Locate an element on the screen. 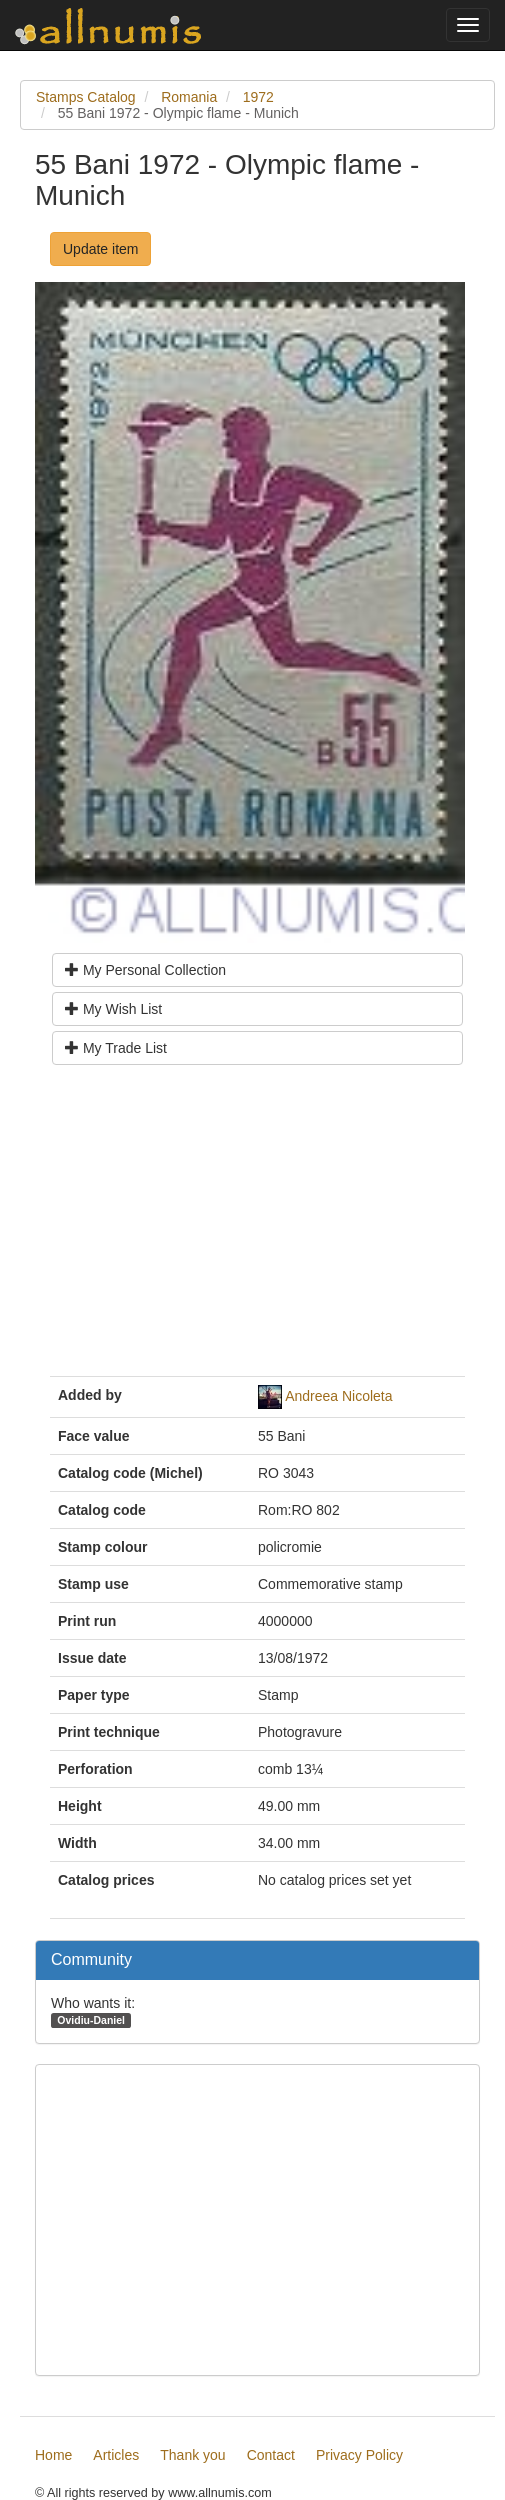 The width and height of the screenshot is (505, 2500). Andreea Nicoleta is located at coordinates (338, 1396).